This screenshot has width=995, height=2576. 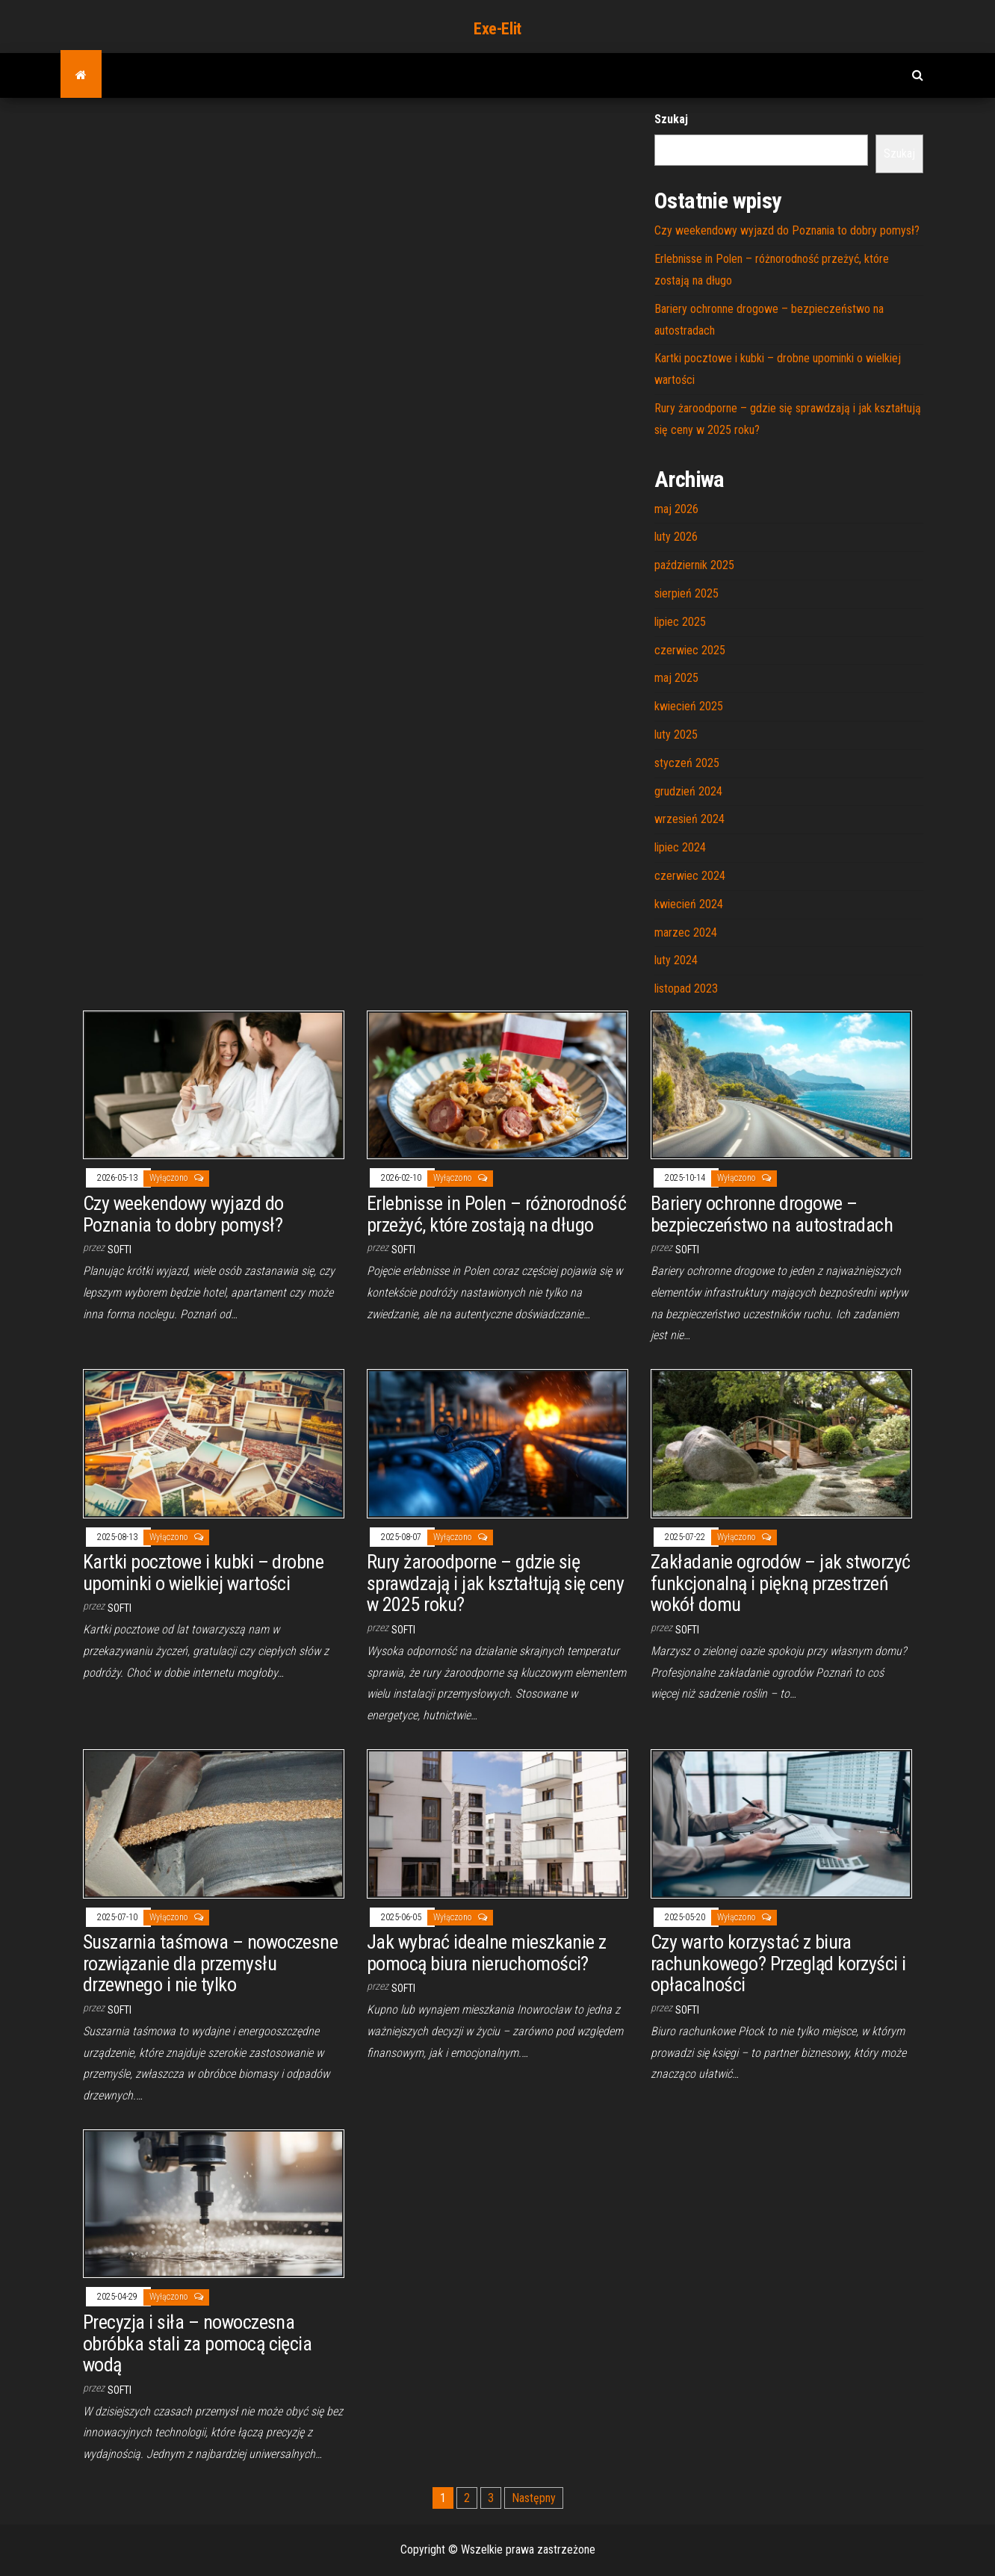 What do you see at coordinates (676, 960) in the screenshot?
I see `luty 2024` at bounding box center [676, 960].